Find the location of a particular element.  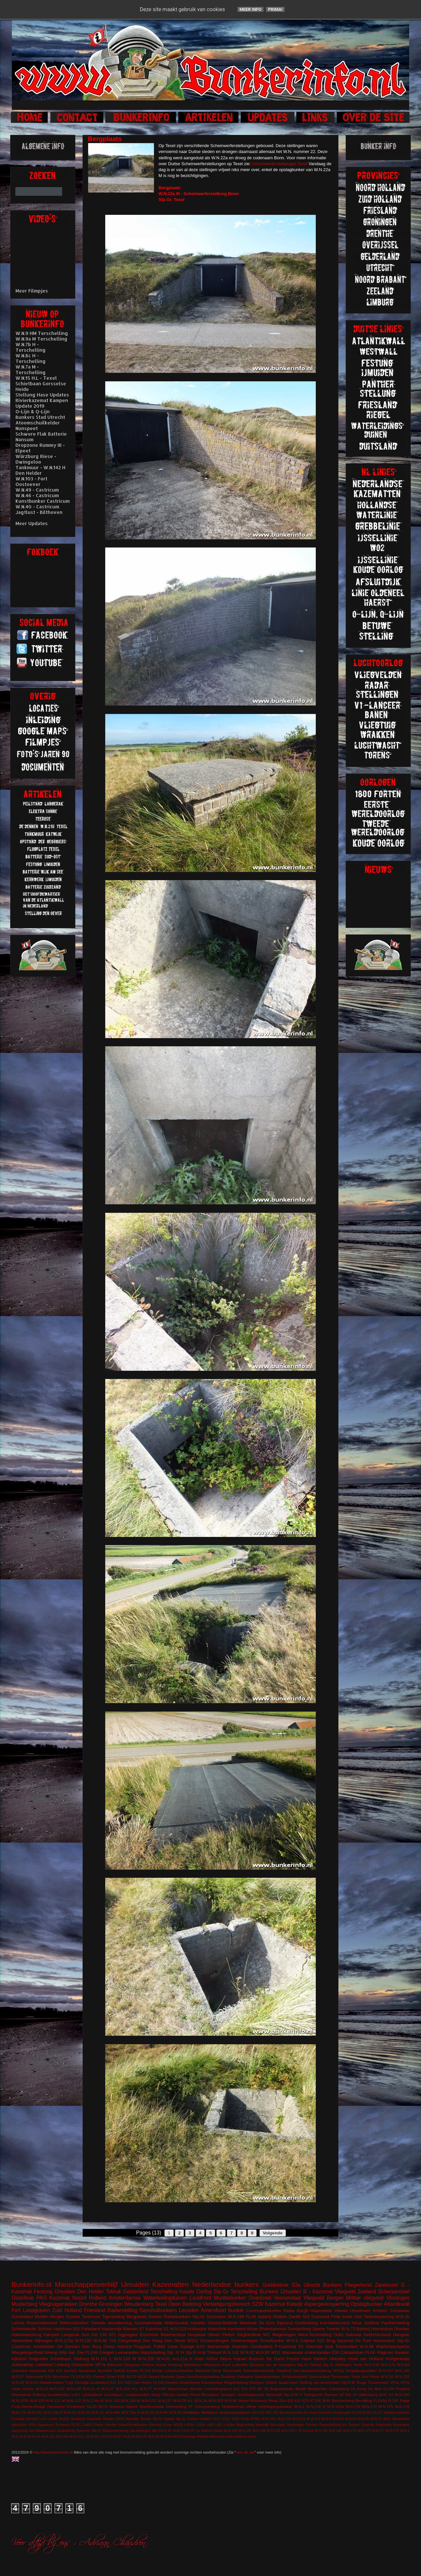

W.N.98 is located at coordinates (366, 2346).